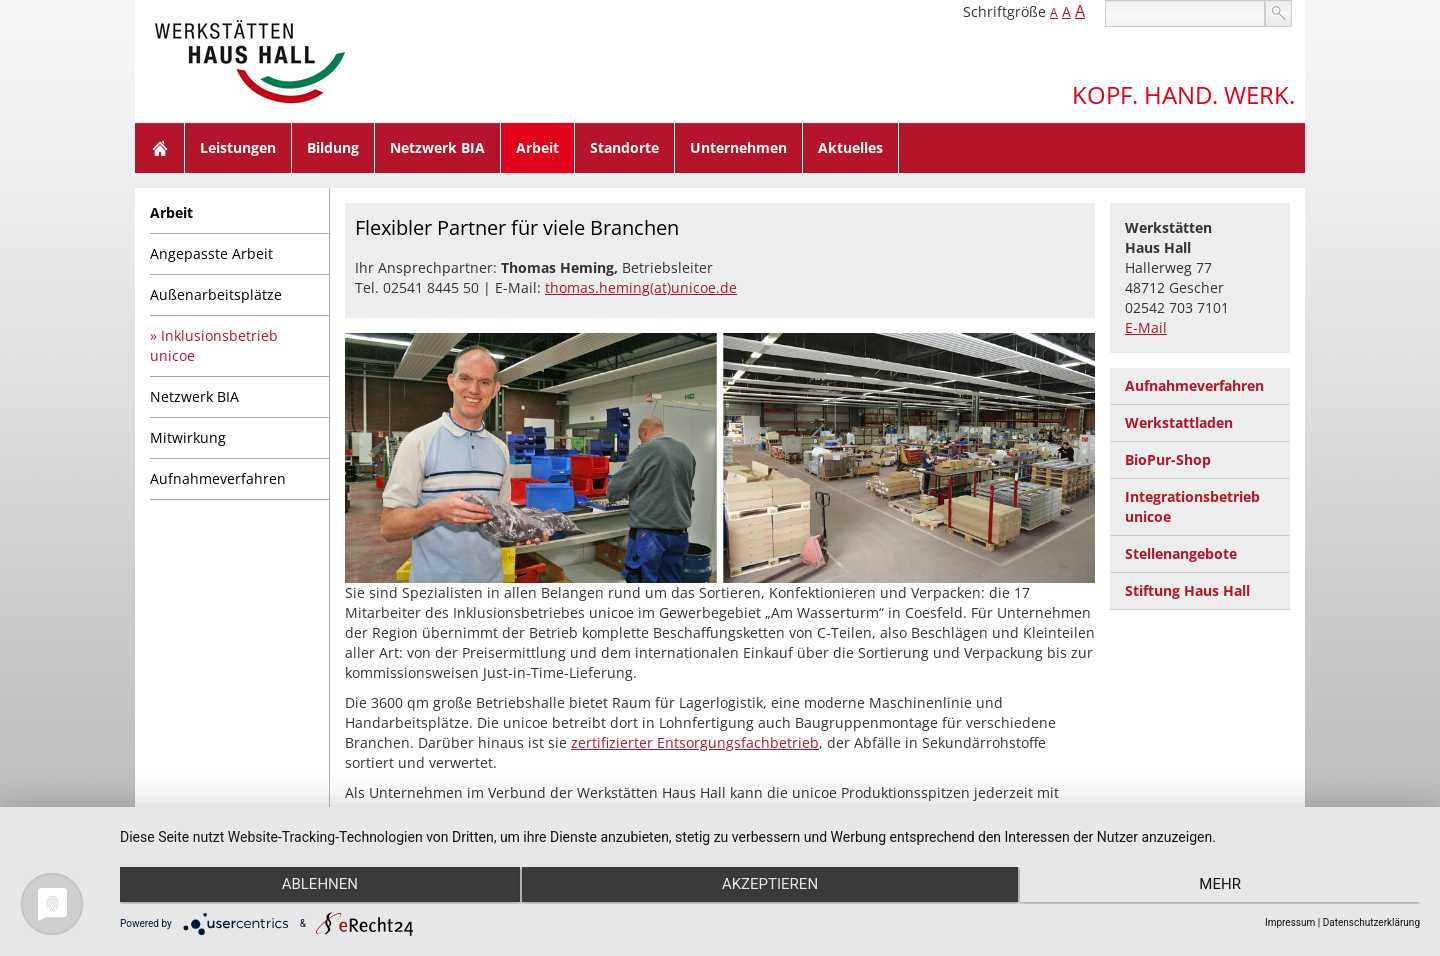  Describe the element at coordinates (641, 287) in the screenshot. I see `thomas.heming(at)unicoe.de` at that location.